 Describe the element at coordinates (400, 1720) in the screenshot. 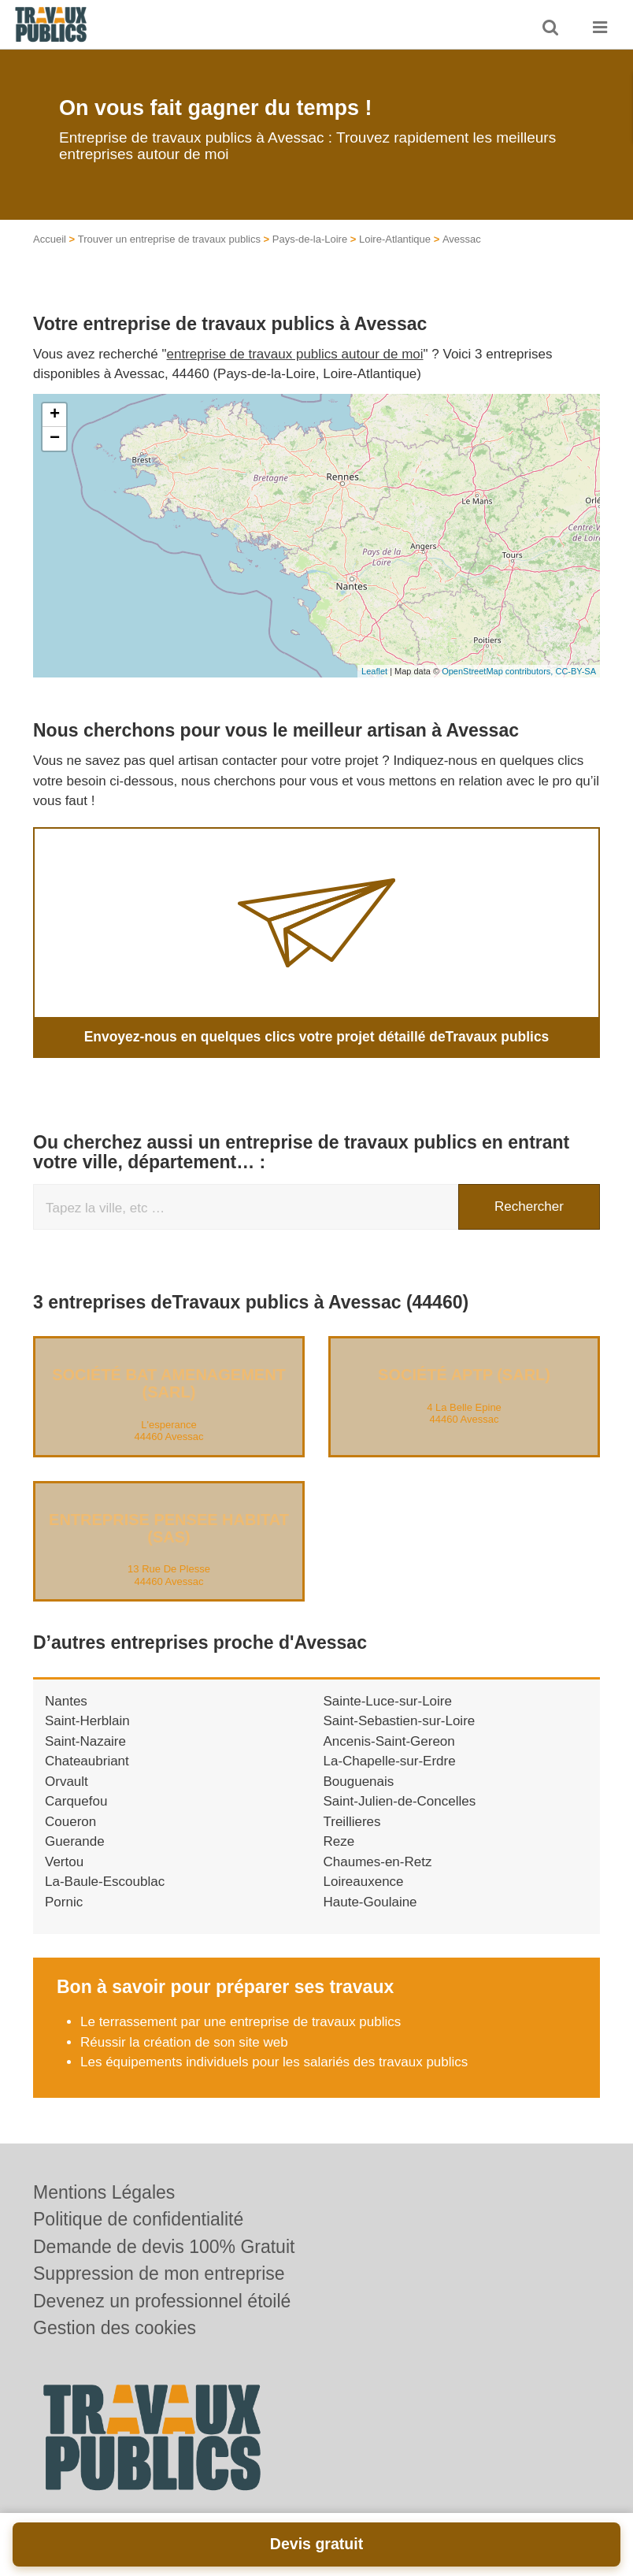

I see `Saint-Sebastien-sur-Loire` at that location.